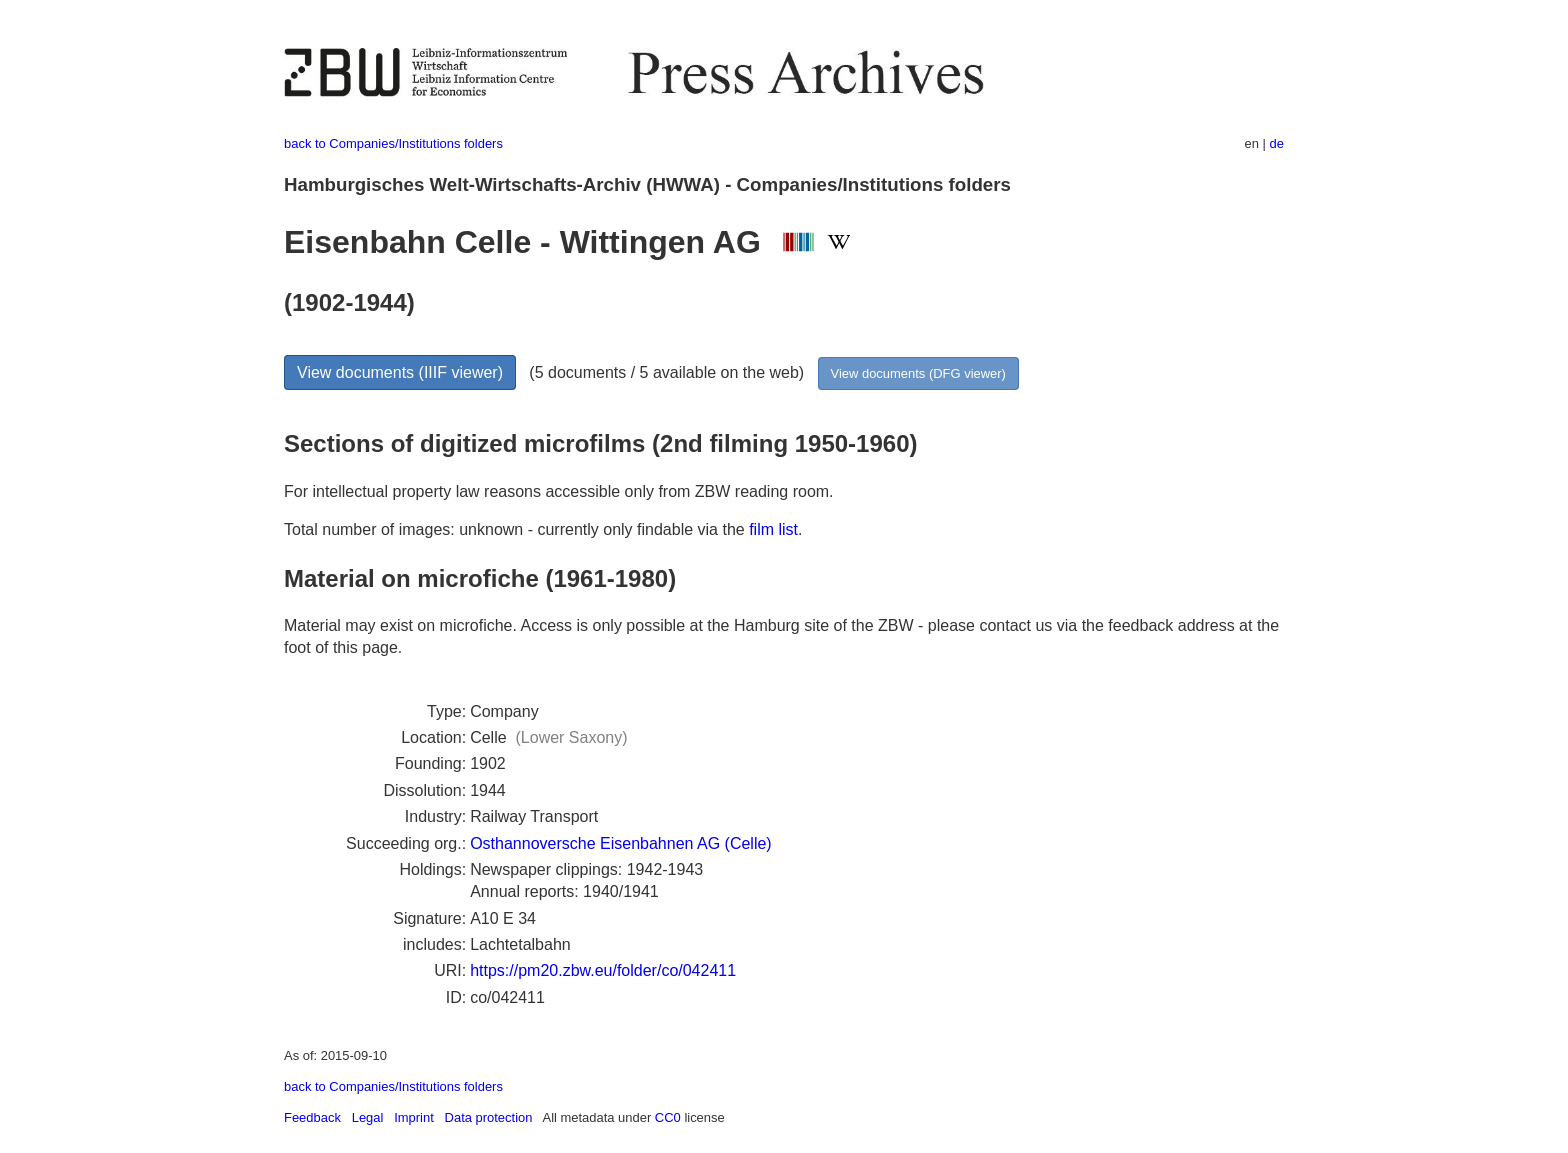 The width and height of the screenshot is (1568, 1153). I want to click on https://pm20.zbw.eu/folder/co/042411, so click(603, 970).